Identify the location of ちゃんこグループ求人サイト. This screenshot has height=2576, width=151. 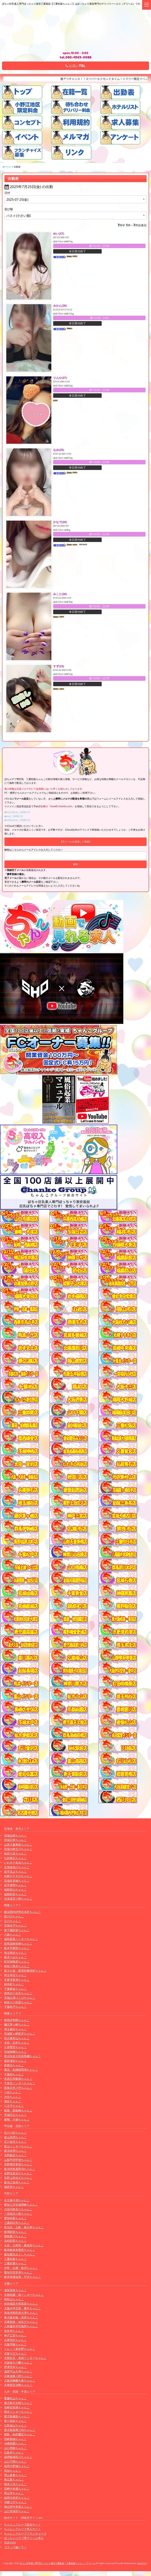
(22, 2530).